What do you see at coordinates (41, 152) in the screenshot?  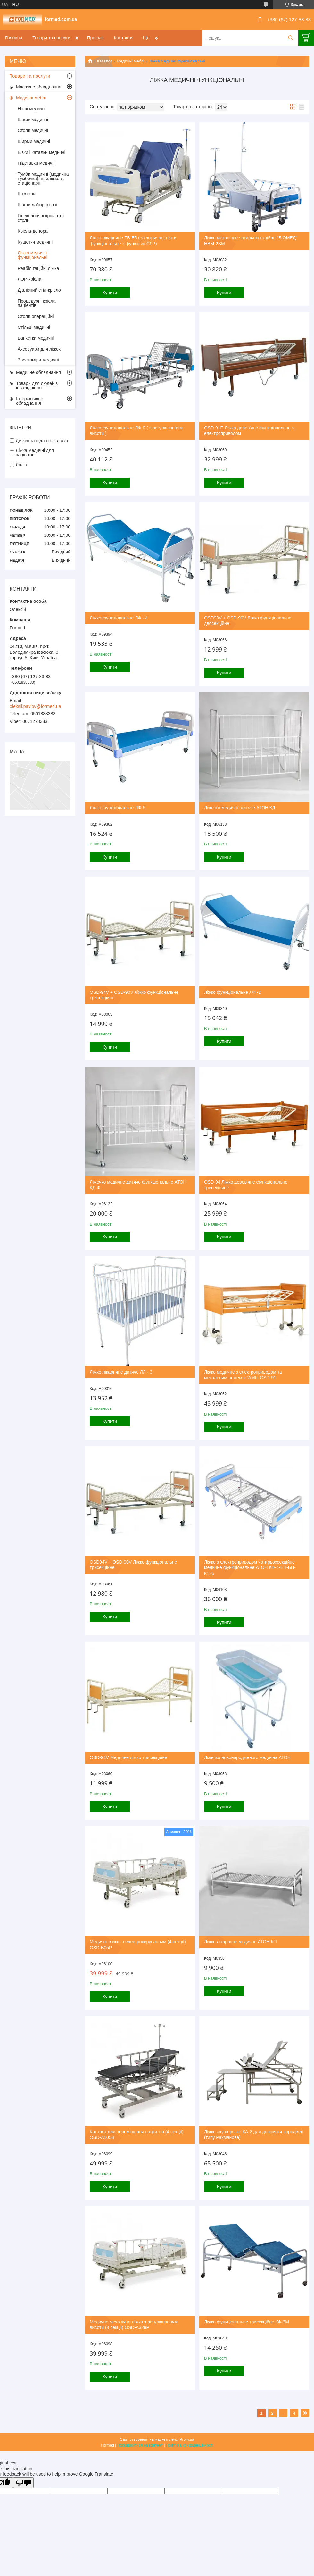 I see `Візки і каталки медичні` at bounding box center [41, 152].